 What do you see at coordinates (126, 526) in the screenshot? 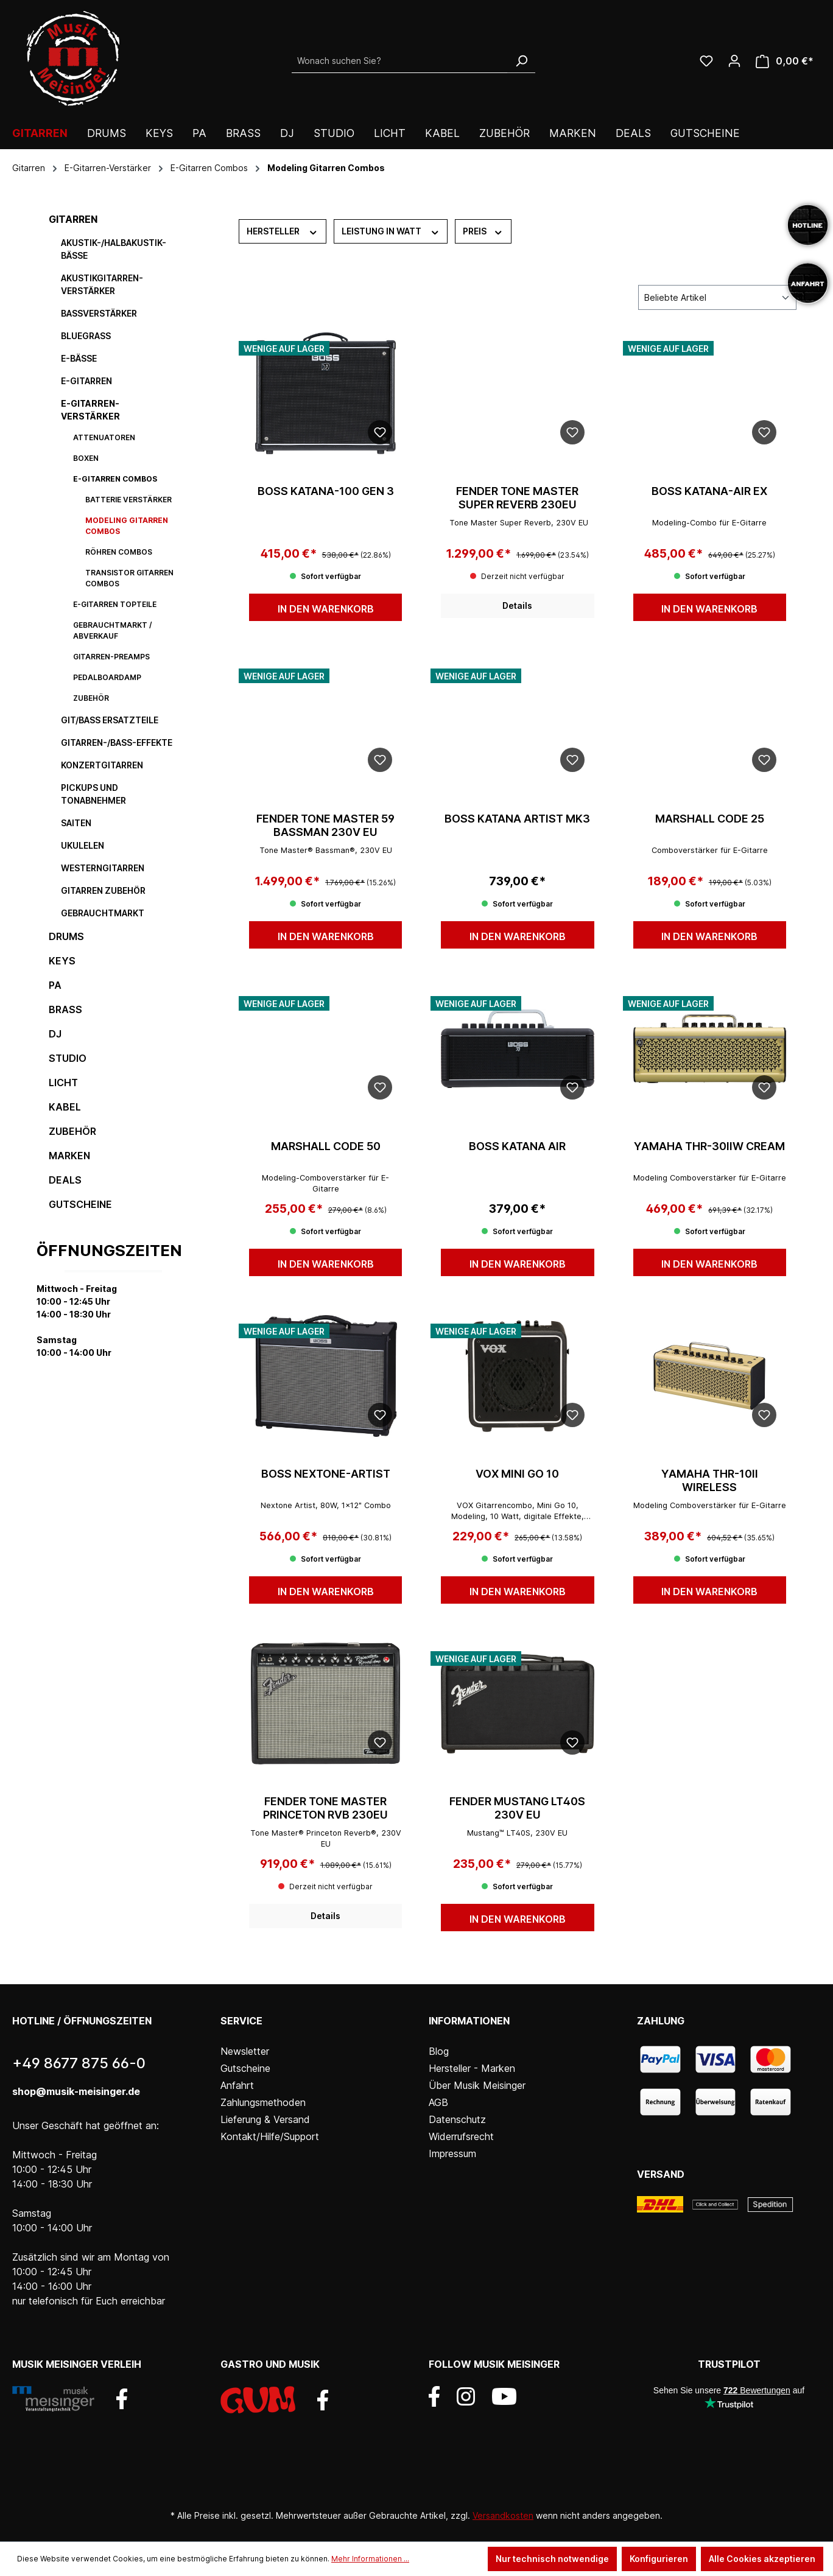
I see `Modeling Gitarren Combos` at bounding box center [126, 526].